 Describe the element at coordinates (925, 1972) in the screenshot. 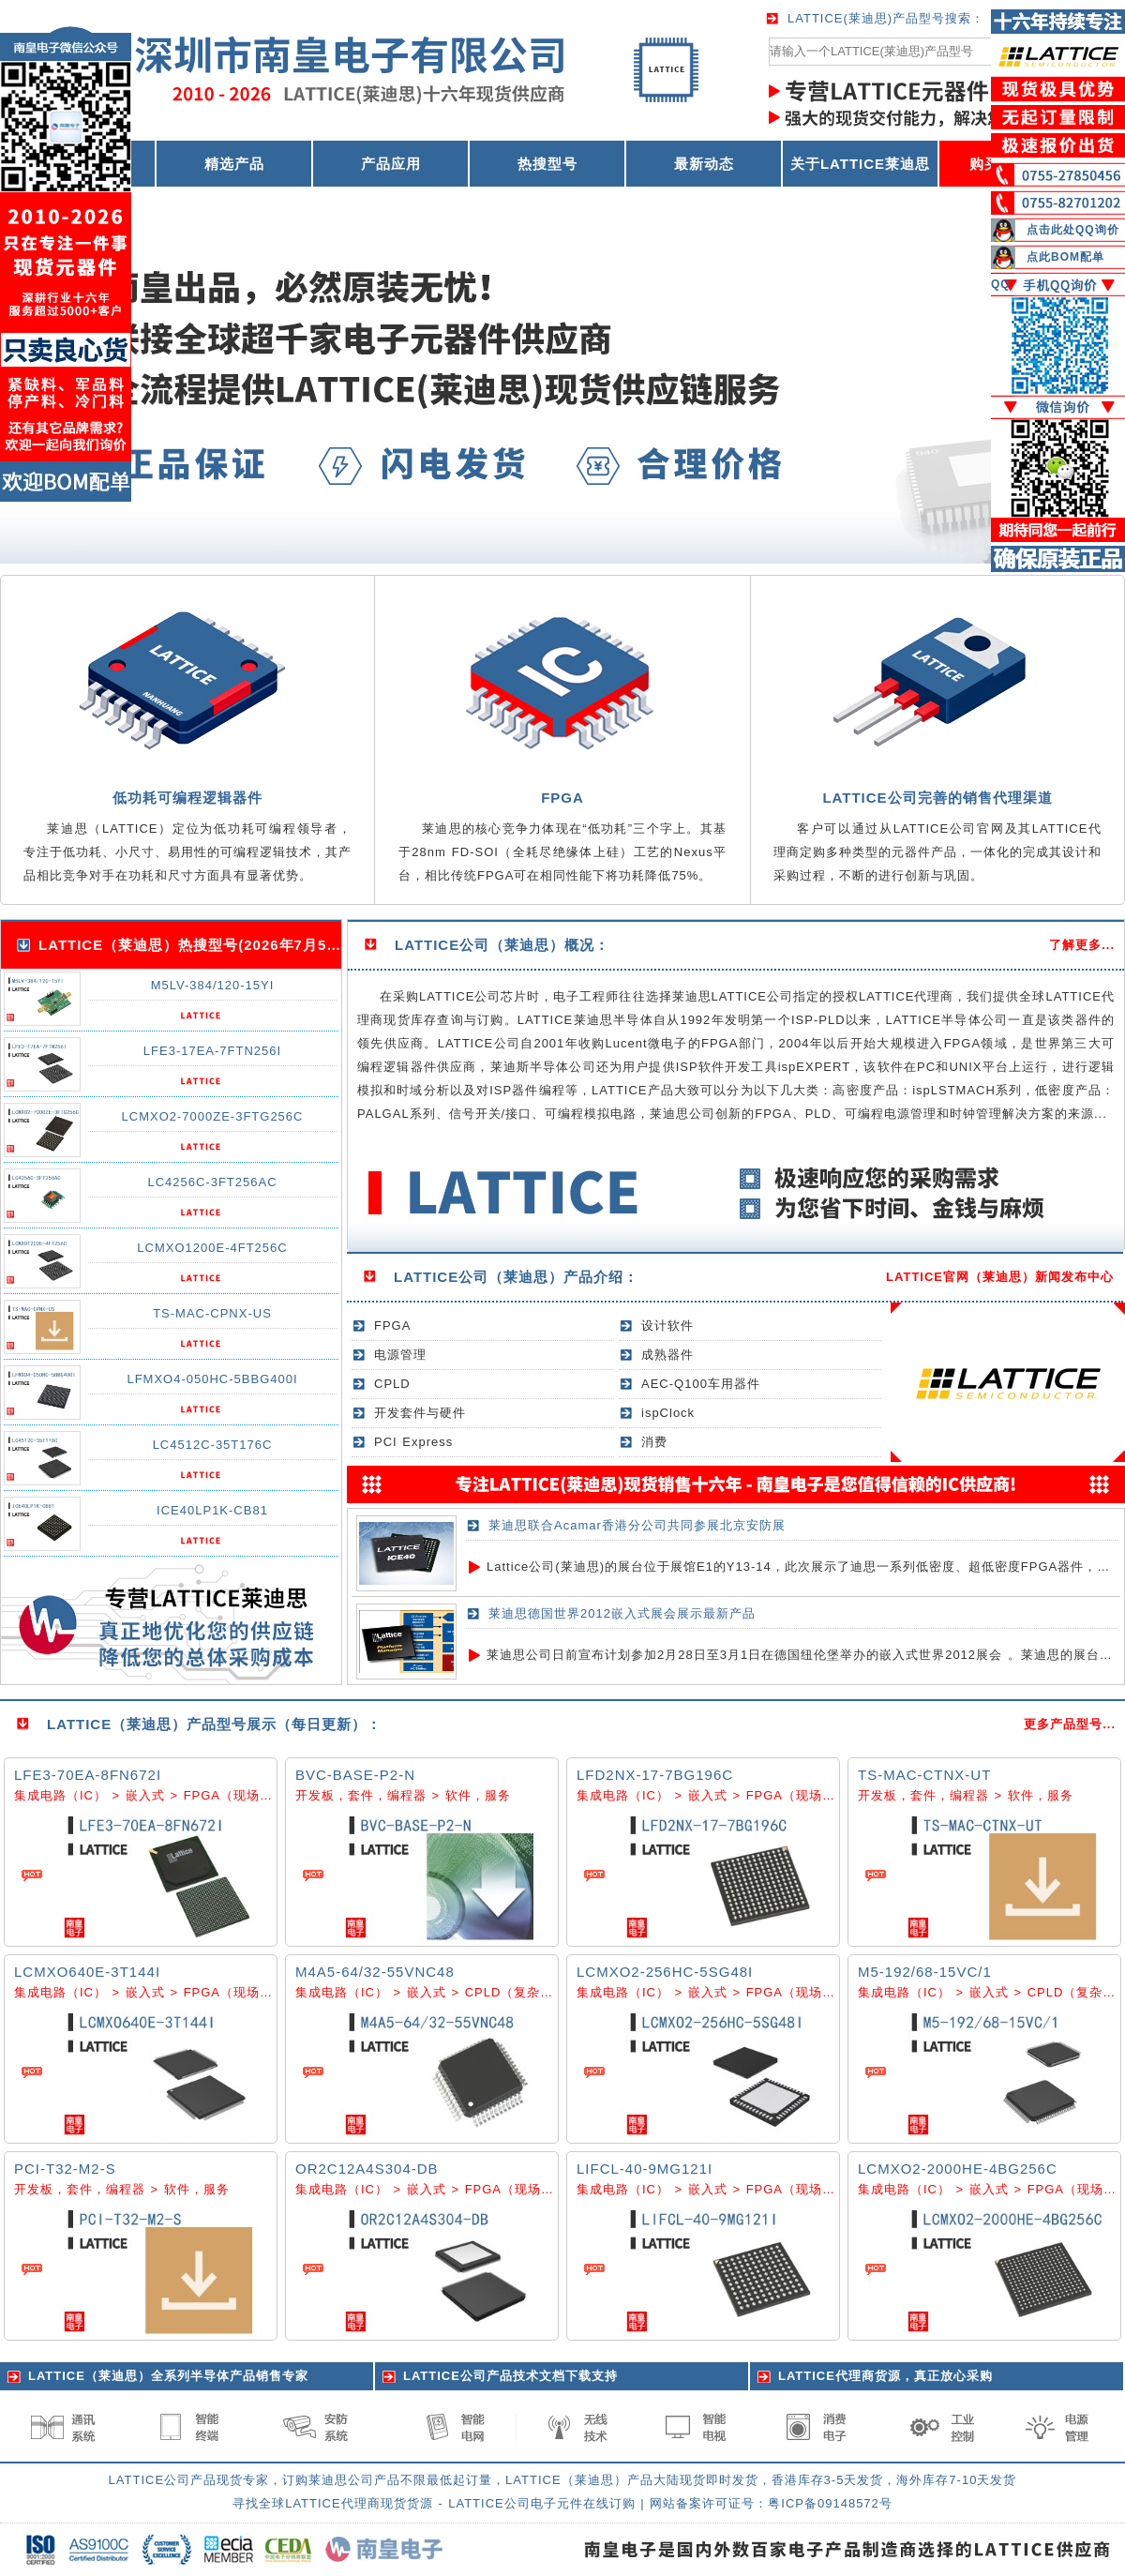

I see `M5-192/68-15VC/1` at that location.